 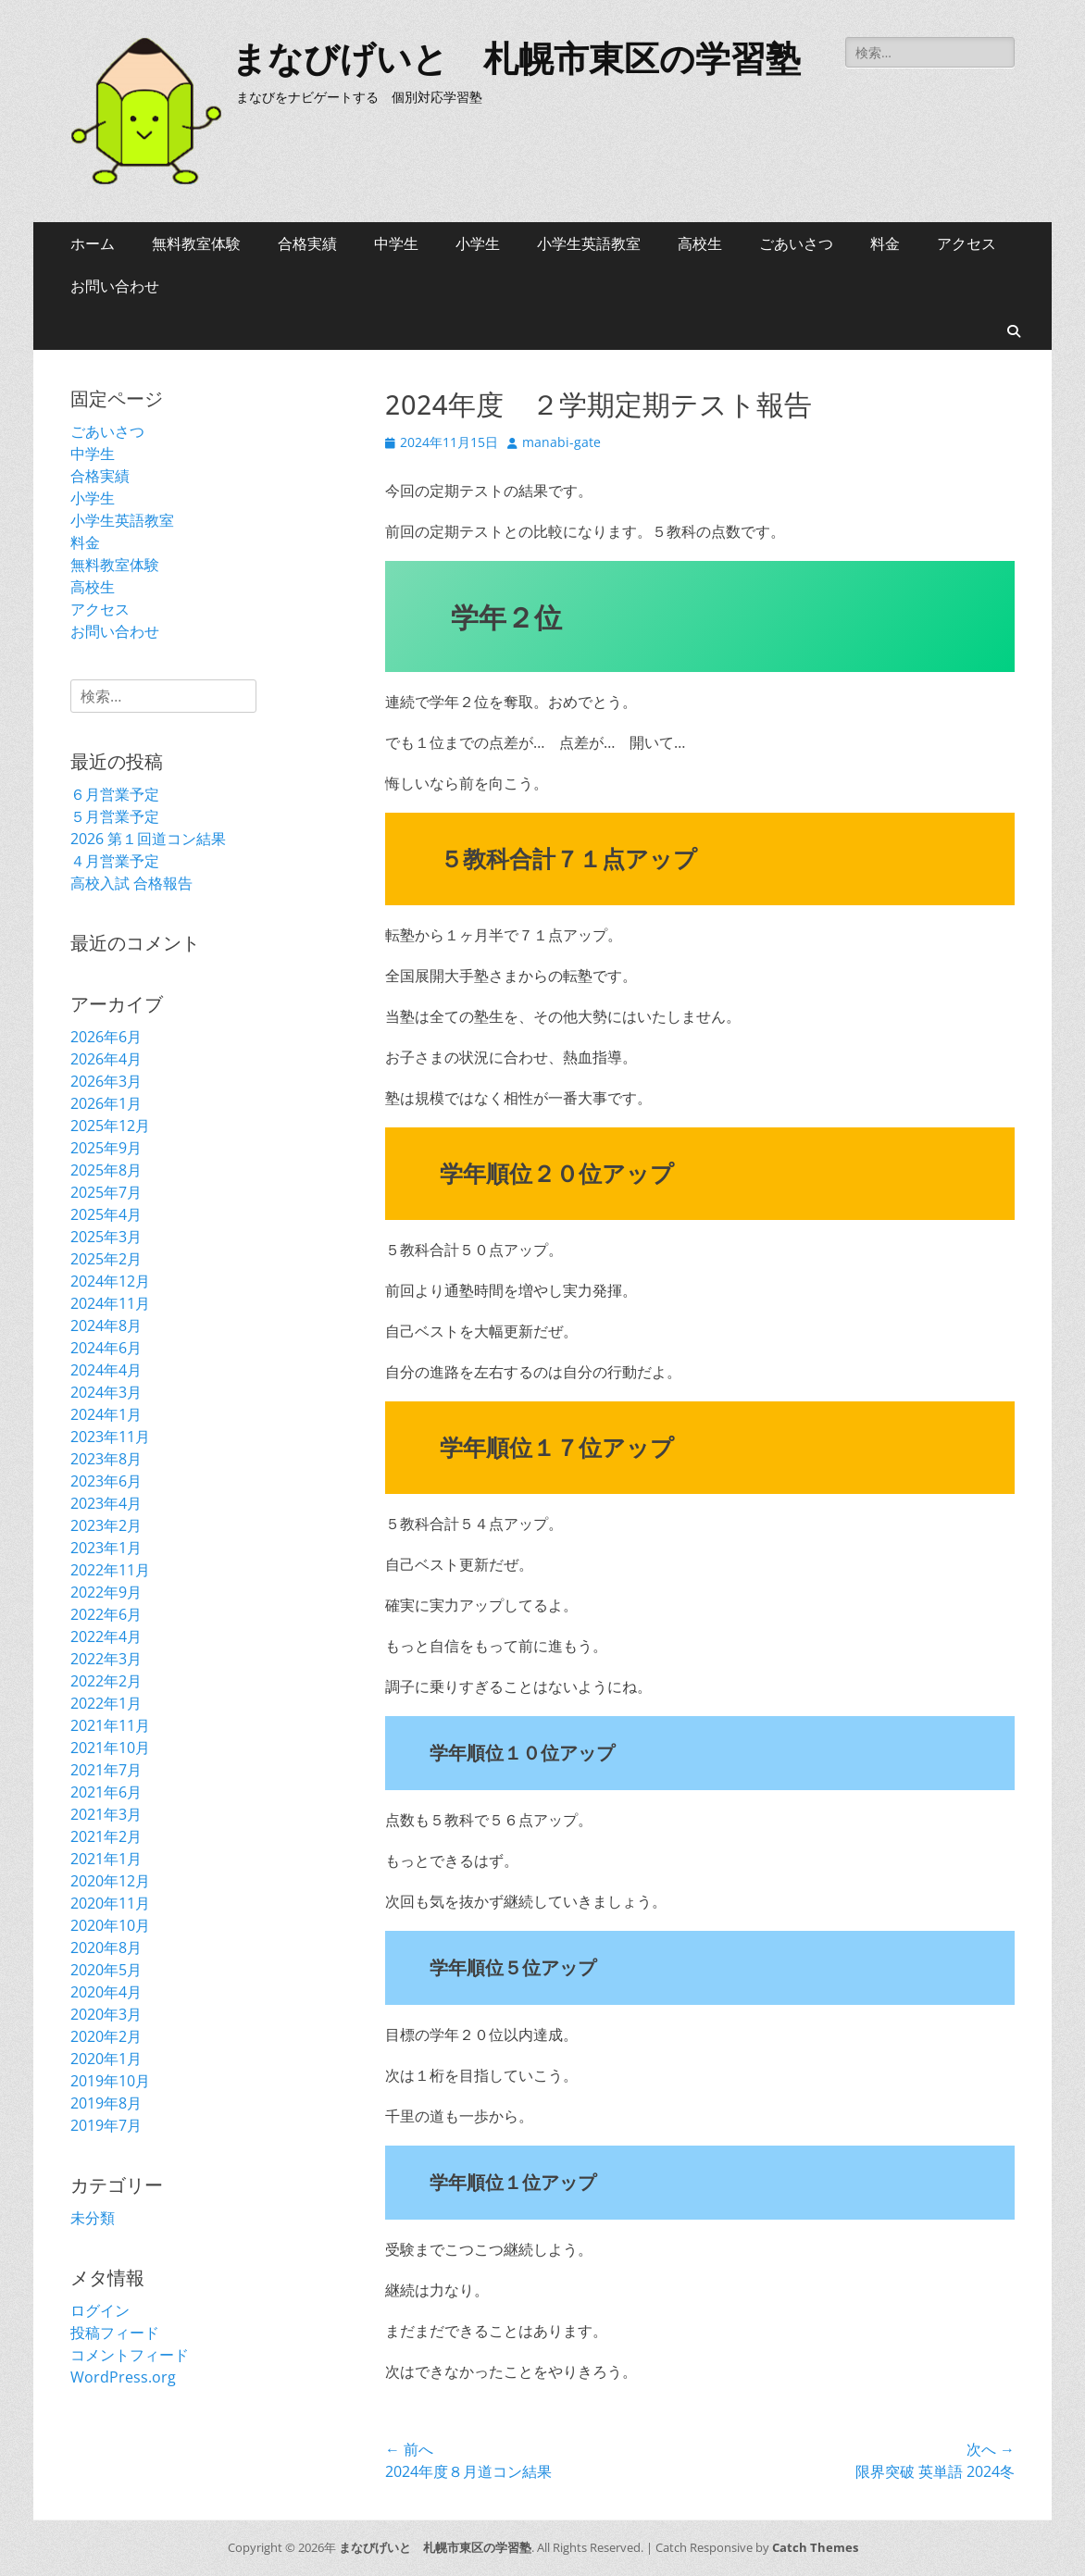 What do you see at coordinates (110, 1570) in the screenshot?
I see `2022年11月` at bounding box center [110, 1570].